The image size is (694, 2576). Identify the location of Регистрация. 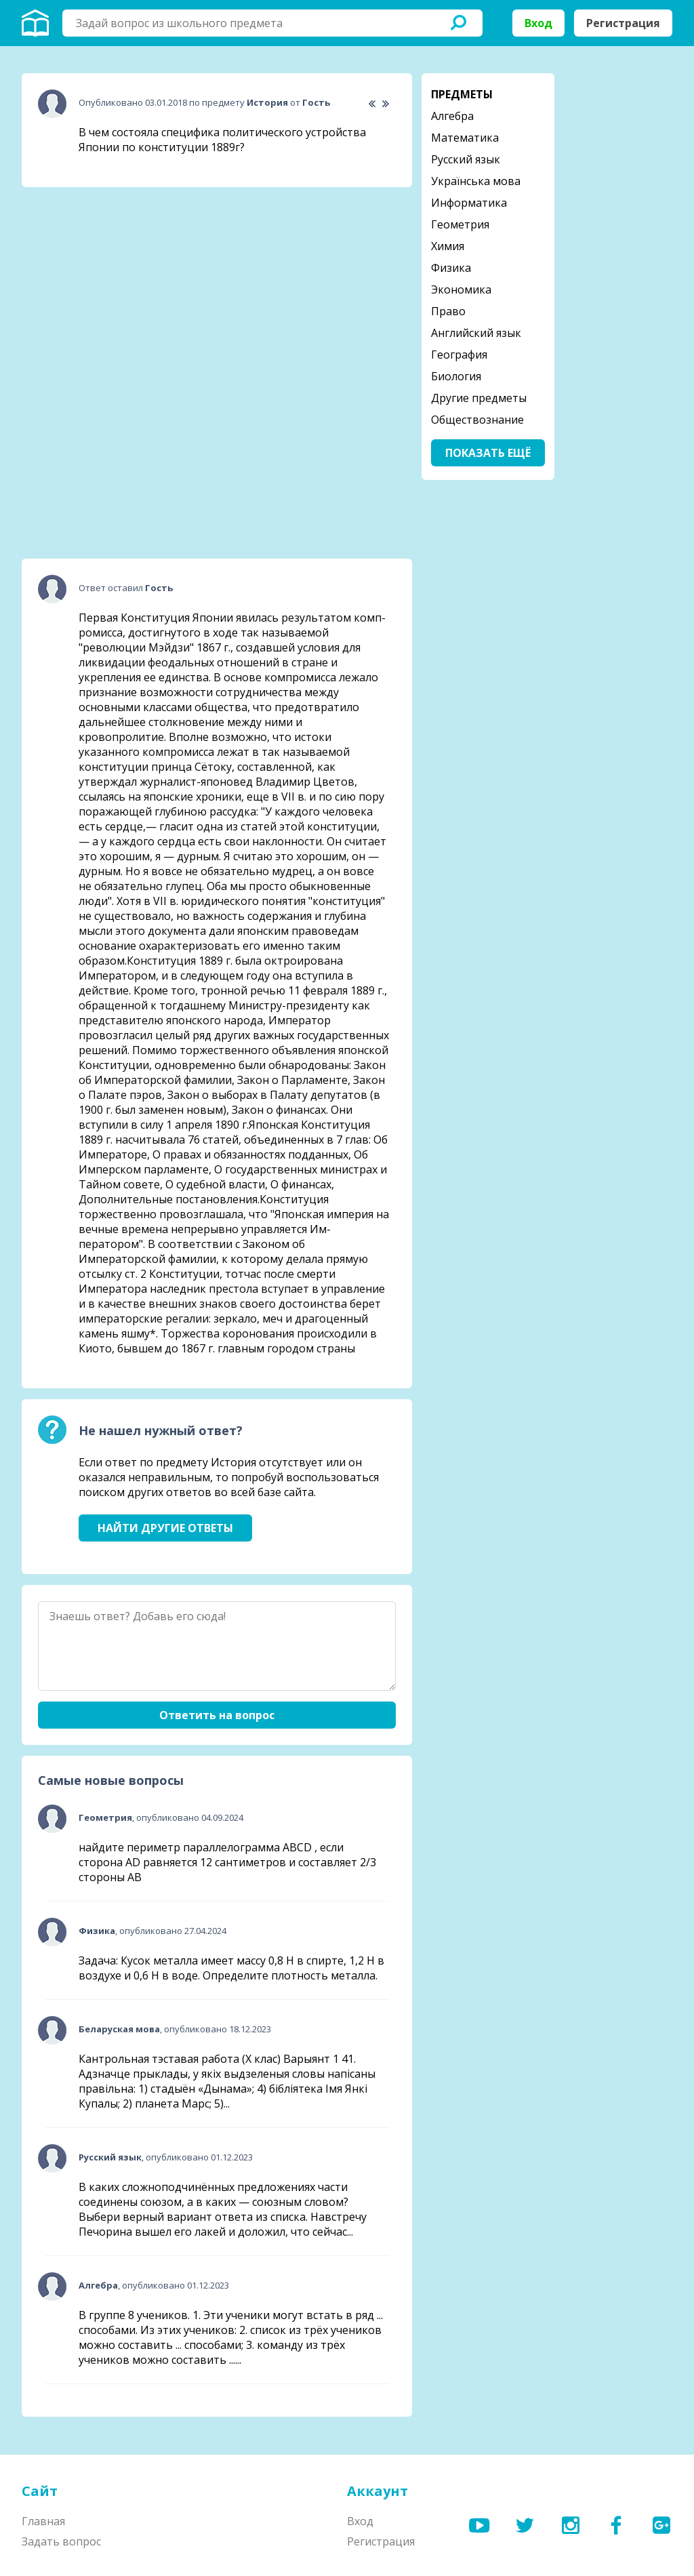
(623, 23).